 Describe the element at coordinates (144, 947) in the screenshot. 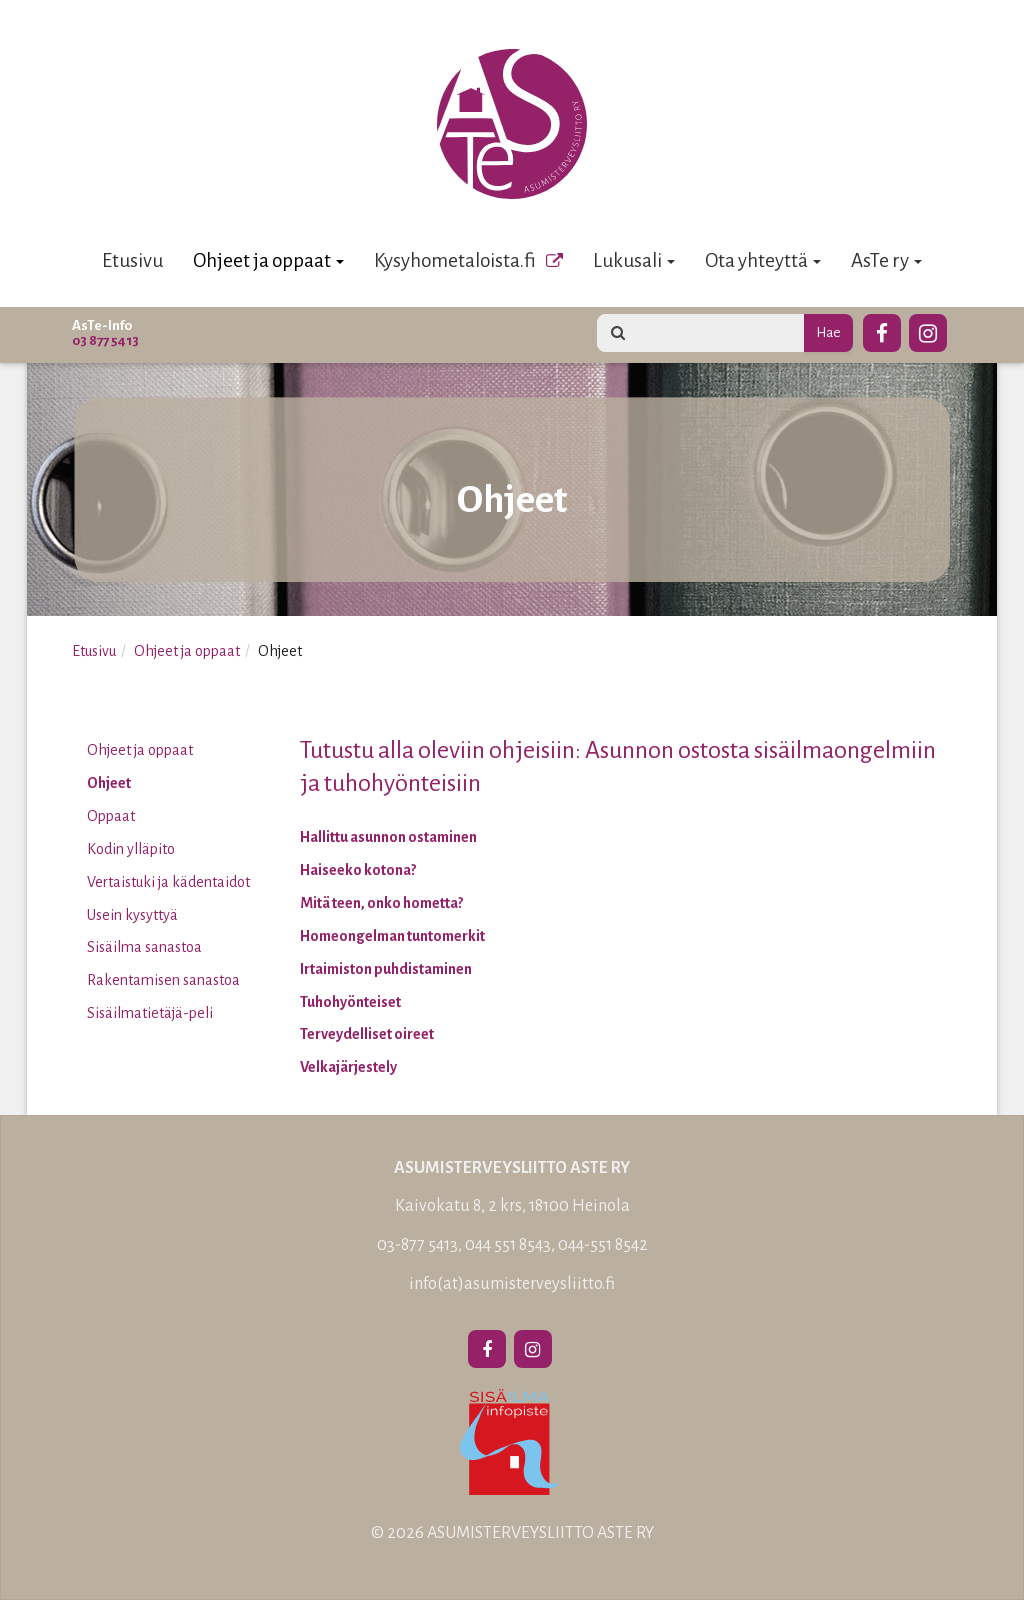

I see `Sisäilma sanastoa` at that location.